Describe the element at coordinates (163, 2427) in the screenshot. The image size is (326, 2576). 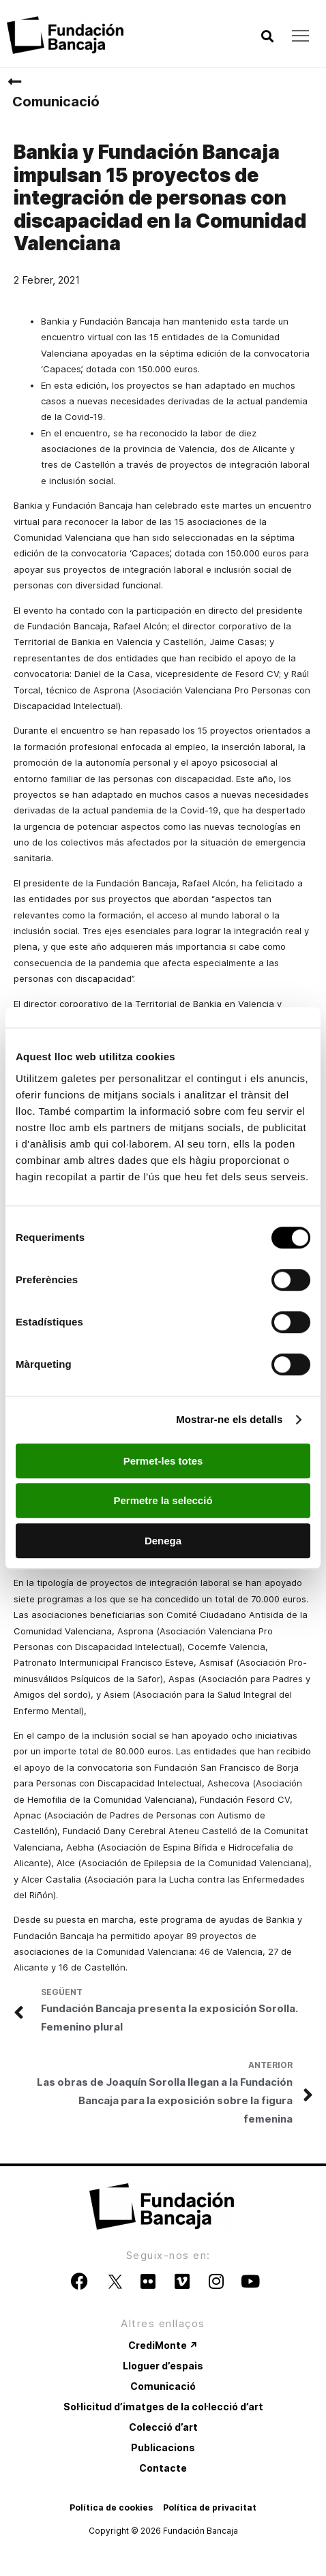
I see `Colecció d’art` at that location.